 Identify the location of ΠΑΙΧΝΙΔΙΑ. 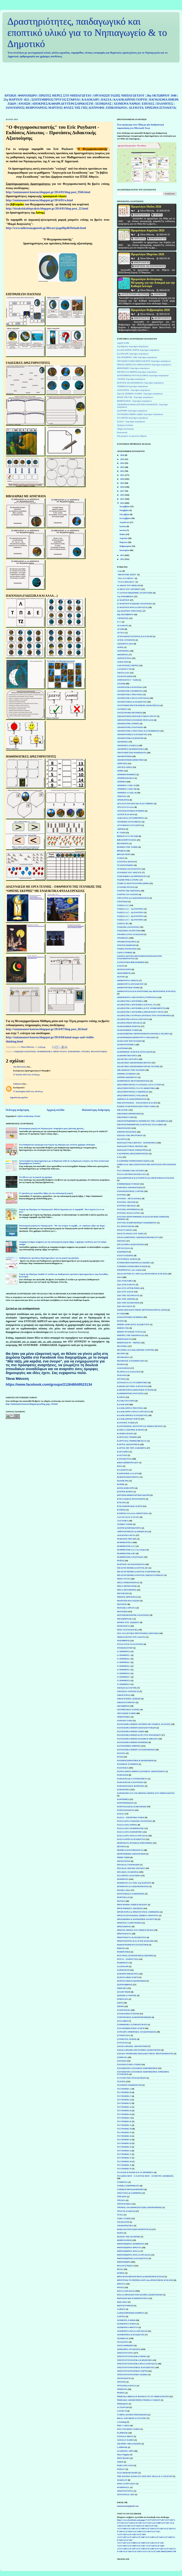
(122, 1768).